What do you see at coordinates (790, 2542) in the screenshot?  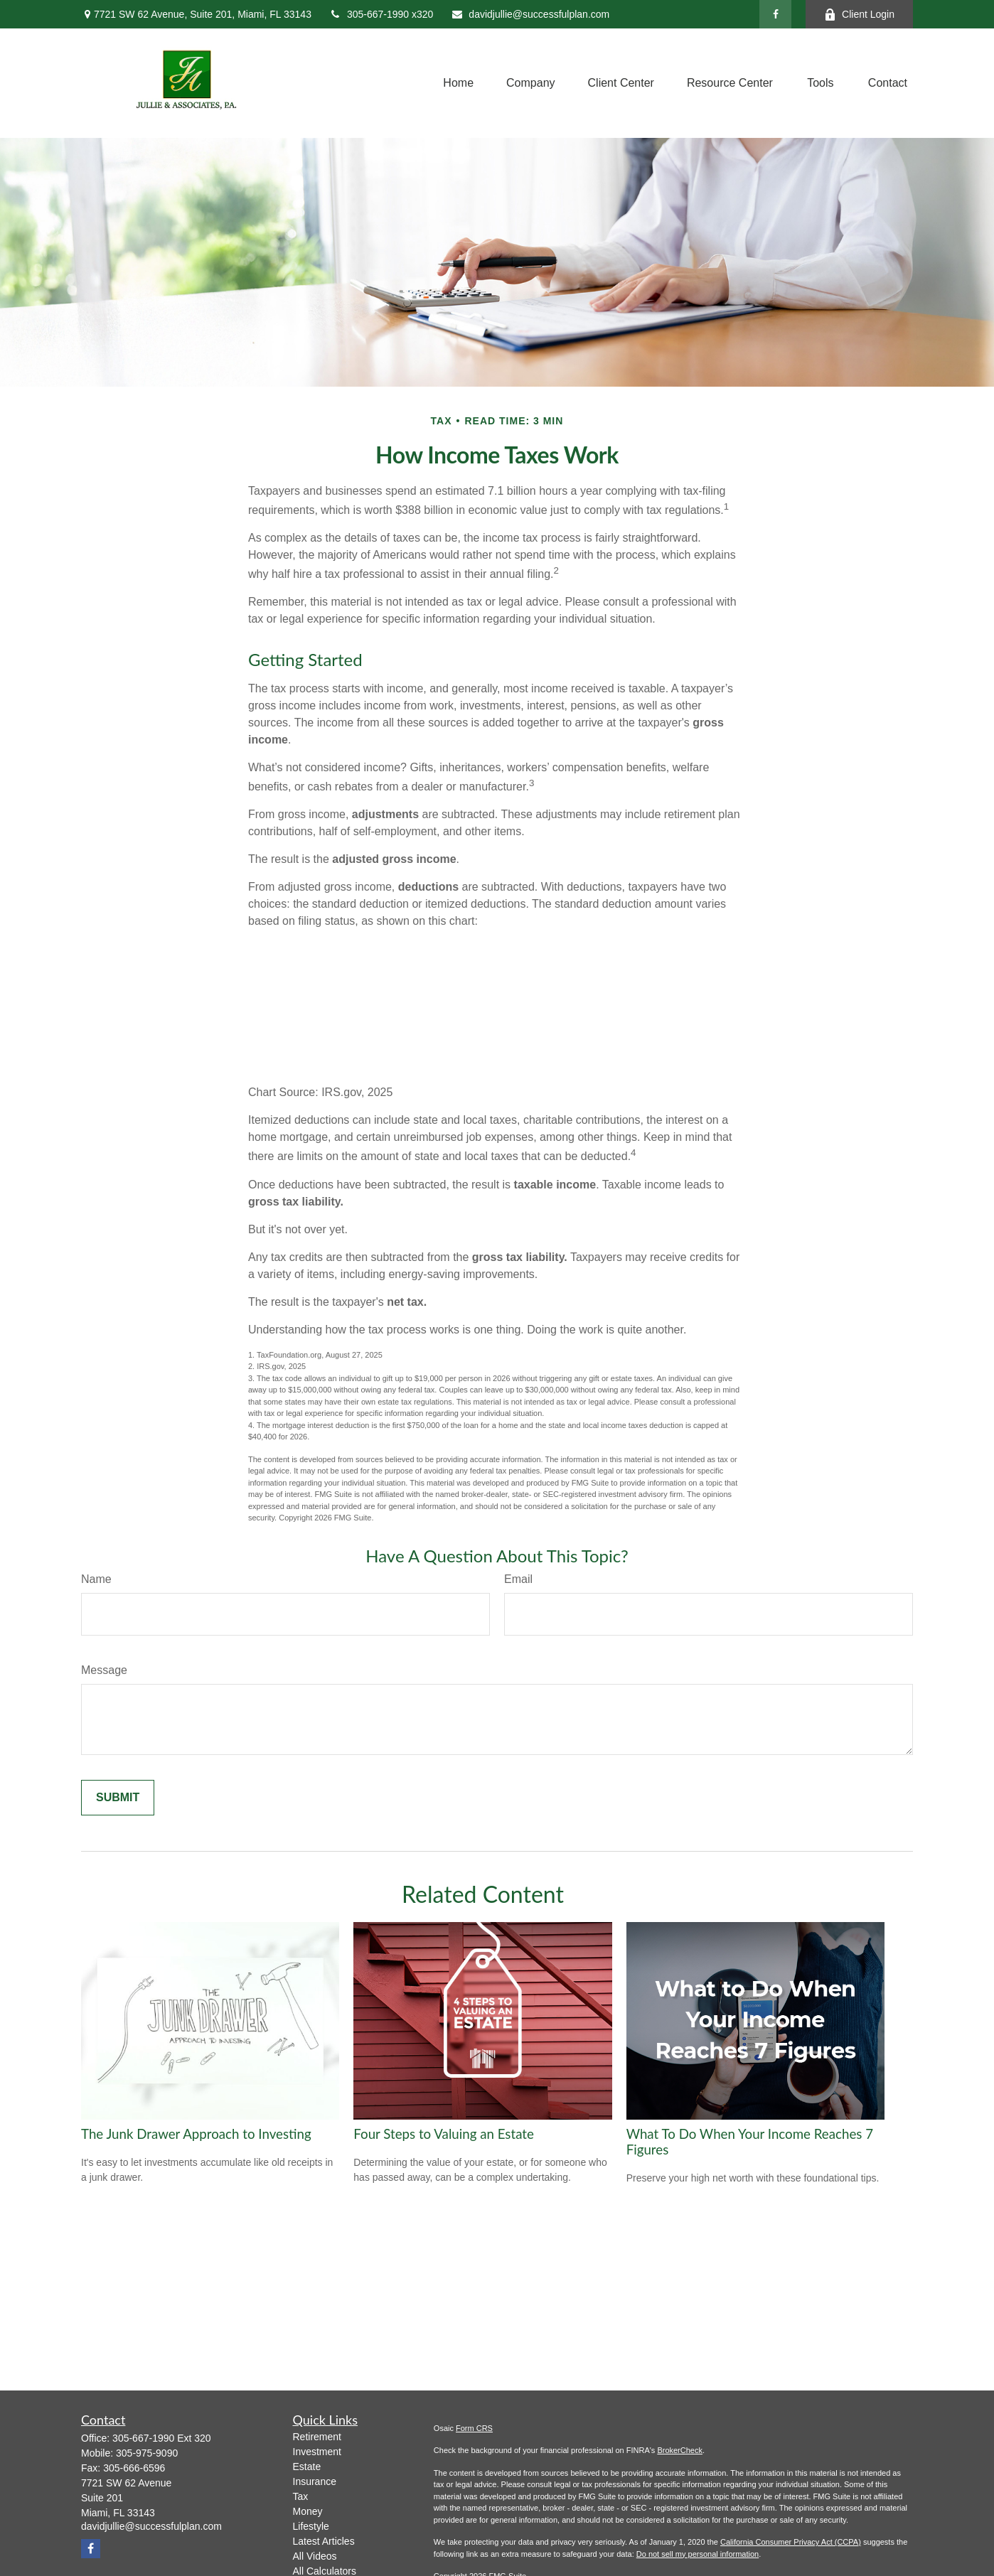 I see `California Consumer Privacy Act (CCPA)` at bounding box center [790, 2542].